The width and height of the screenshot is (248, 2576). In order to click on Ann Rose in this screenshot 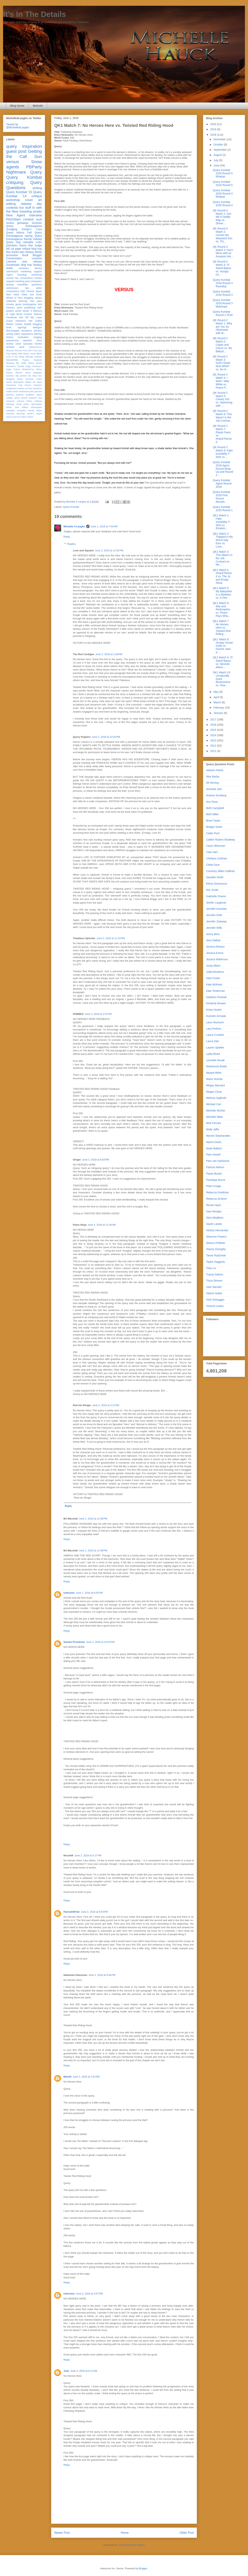, I will do `click(212, 801)`.